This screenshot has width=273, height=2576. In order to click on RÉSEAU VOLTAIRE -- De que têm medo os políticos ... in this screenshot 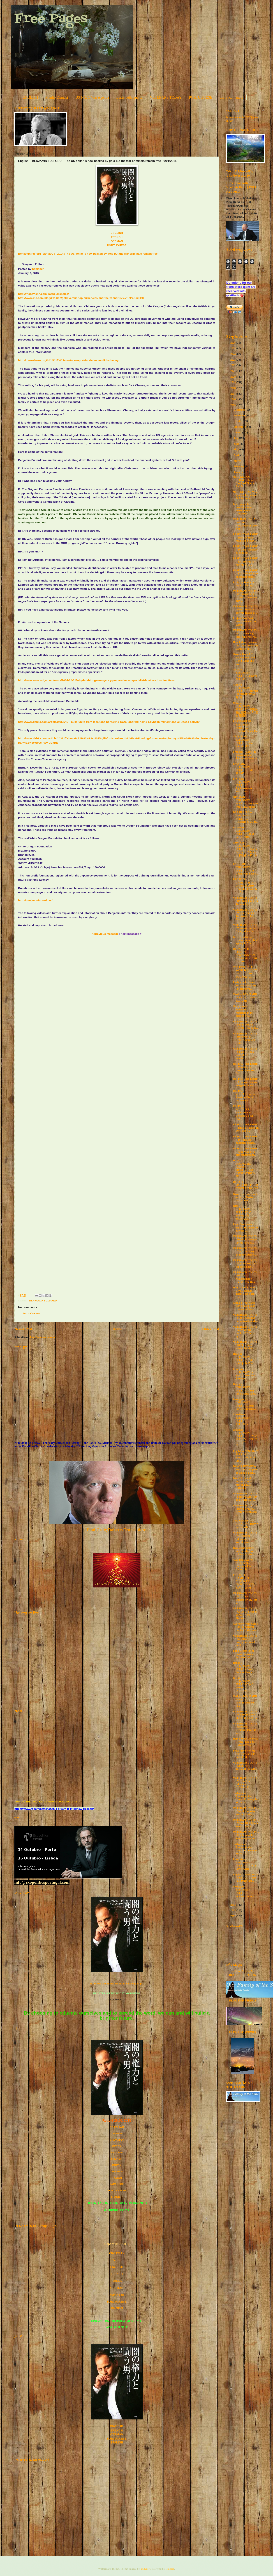, I will do `click(245, 549)`.